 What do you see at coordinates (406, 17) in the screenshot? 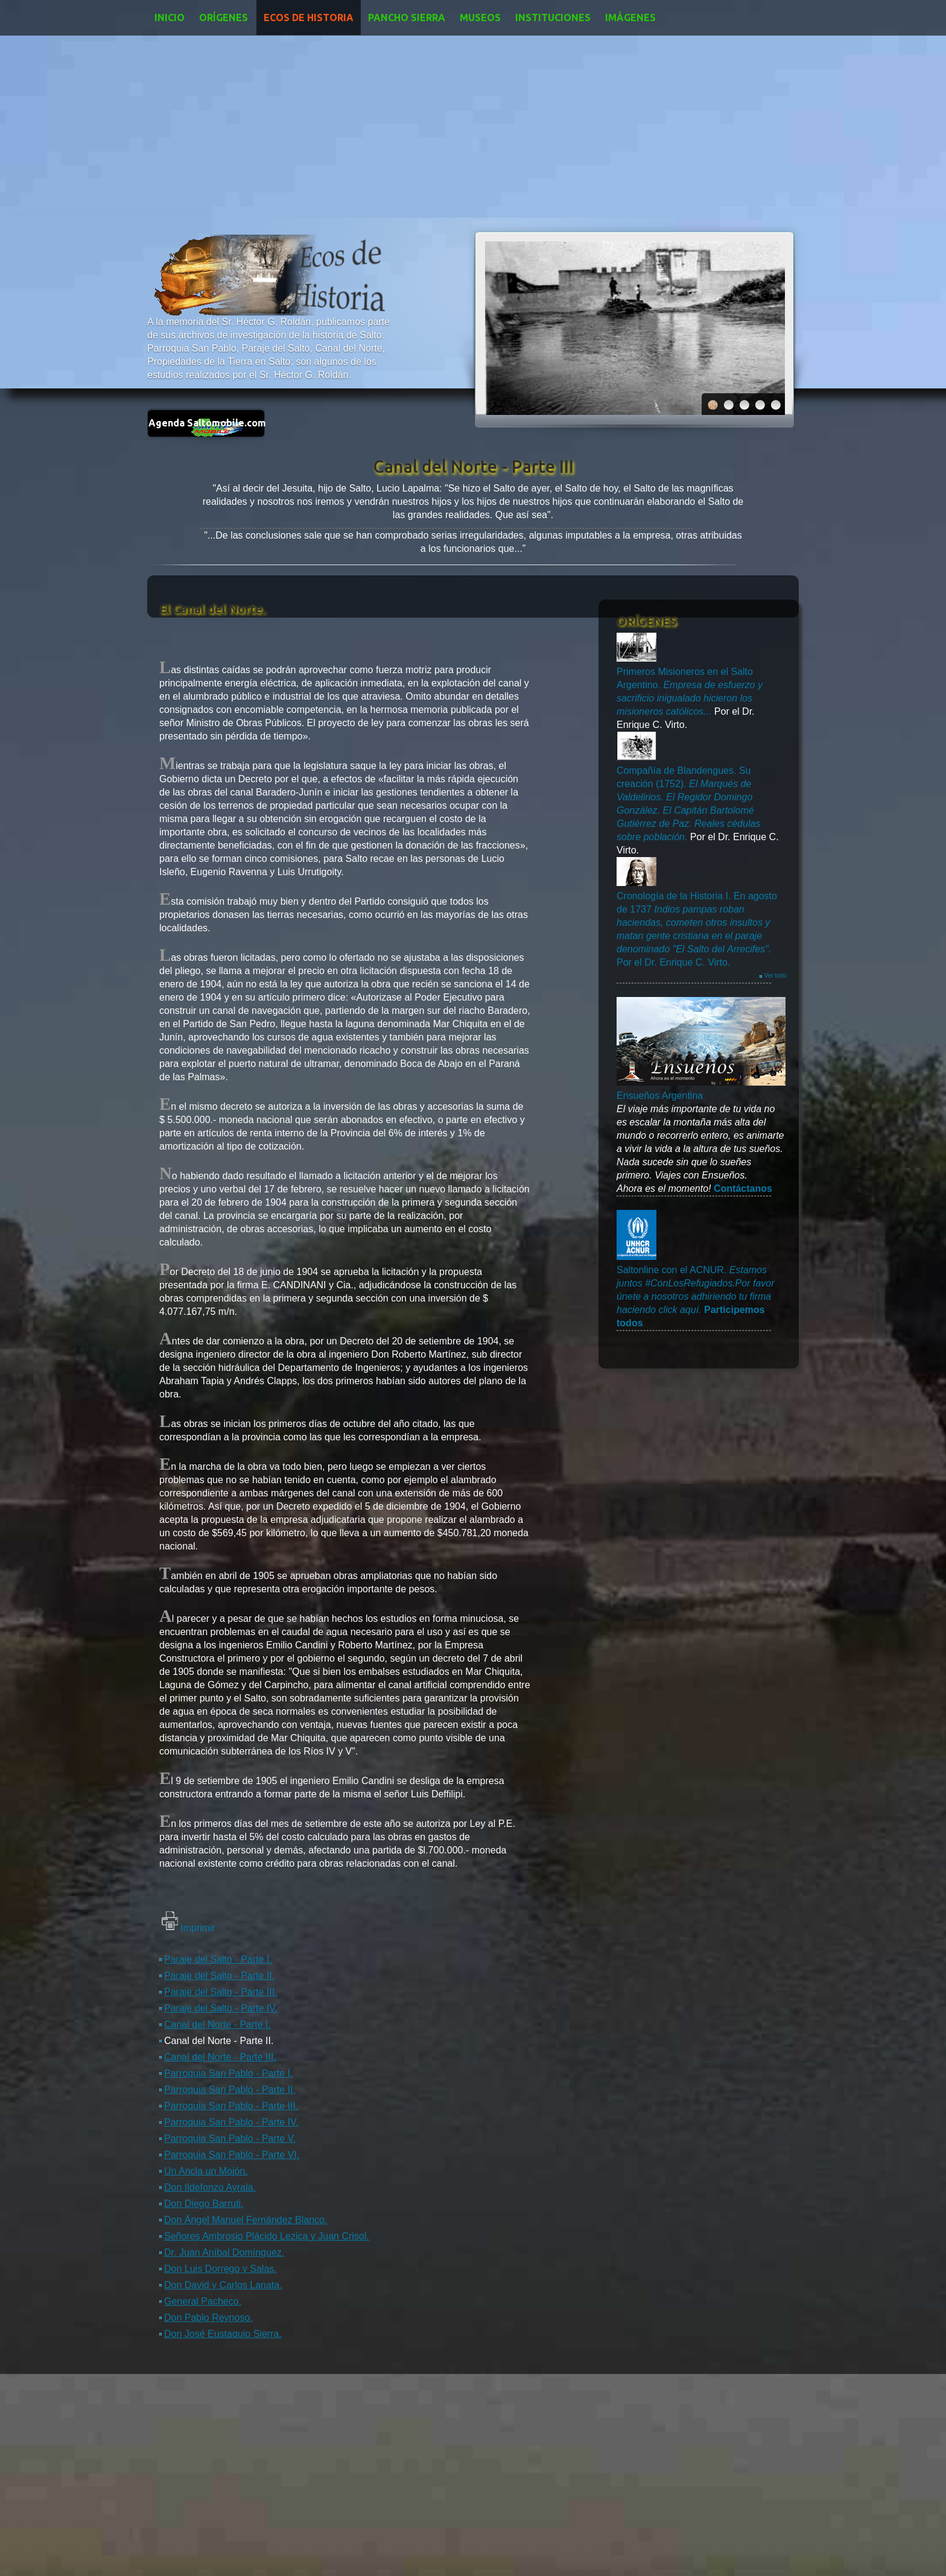
I see `Pancho Sierra` at bounding box center [406, 17].